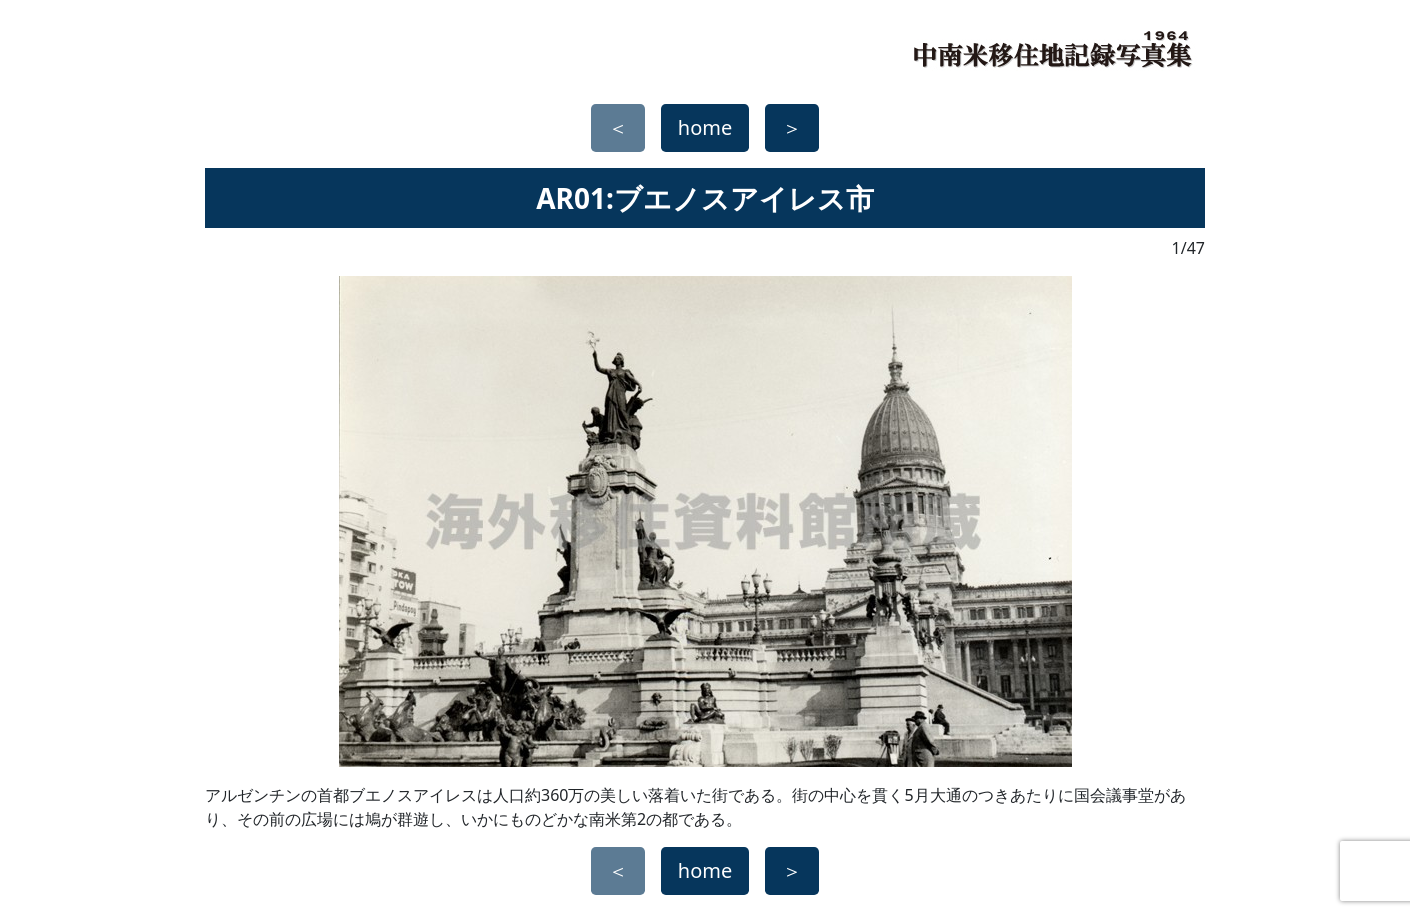 The width and height of the screenshot is (1410, 915). What do you see at coordinates (705, 127) in the screenshot?
I see `home` at bounding box center [705, 127].